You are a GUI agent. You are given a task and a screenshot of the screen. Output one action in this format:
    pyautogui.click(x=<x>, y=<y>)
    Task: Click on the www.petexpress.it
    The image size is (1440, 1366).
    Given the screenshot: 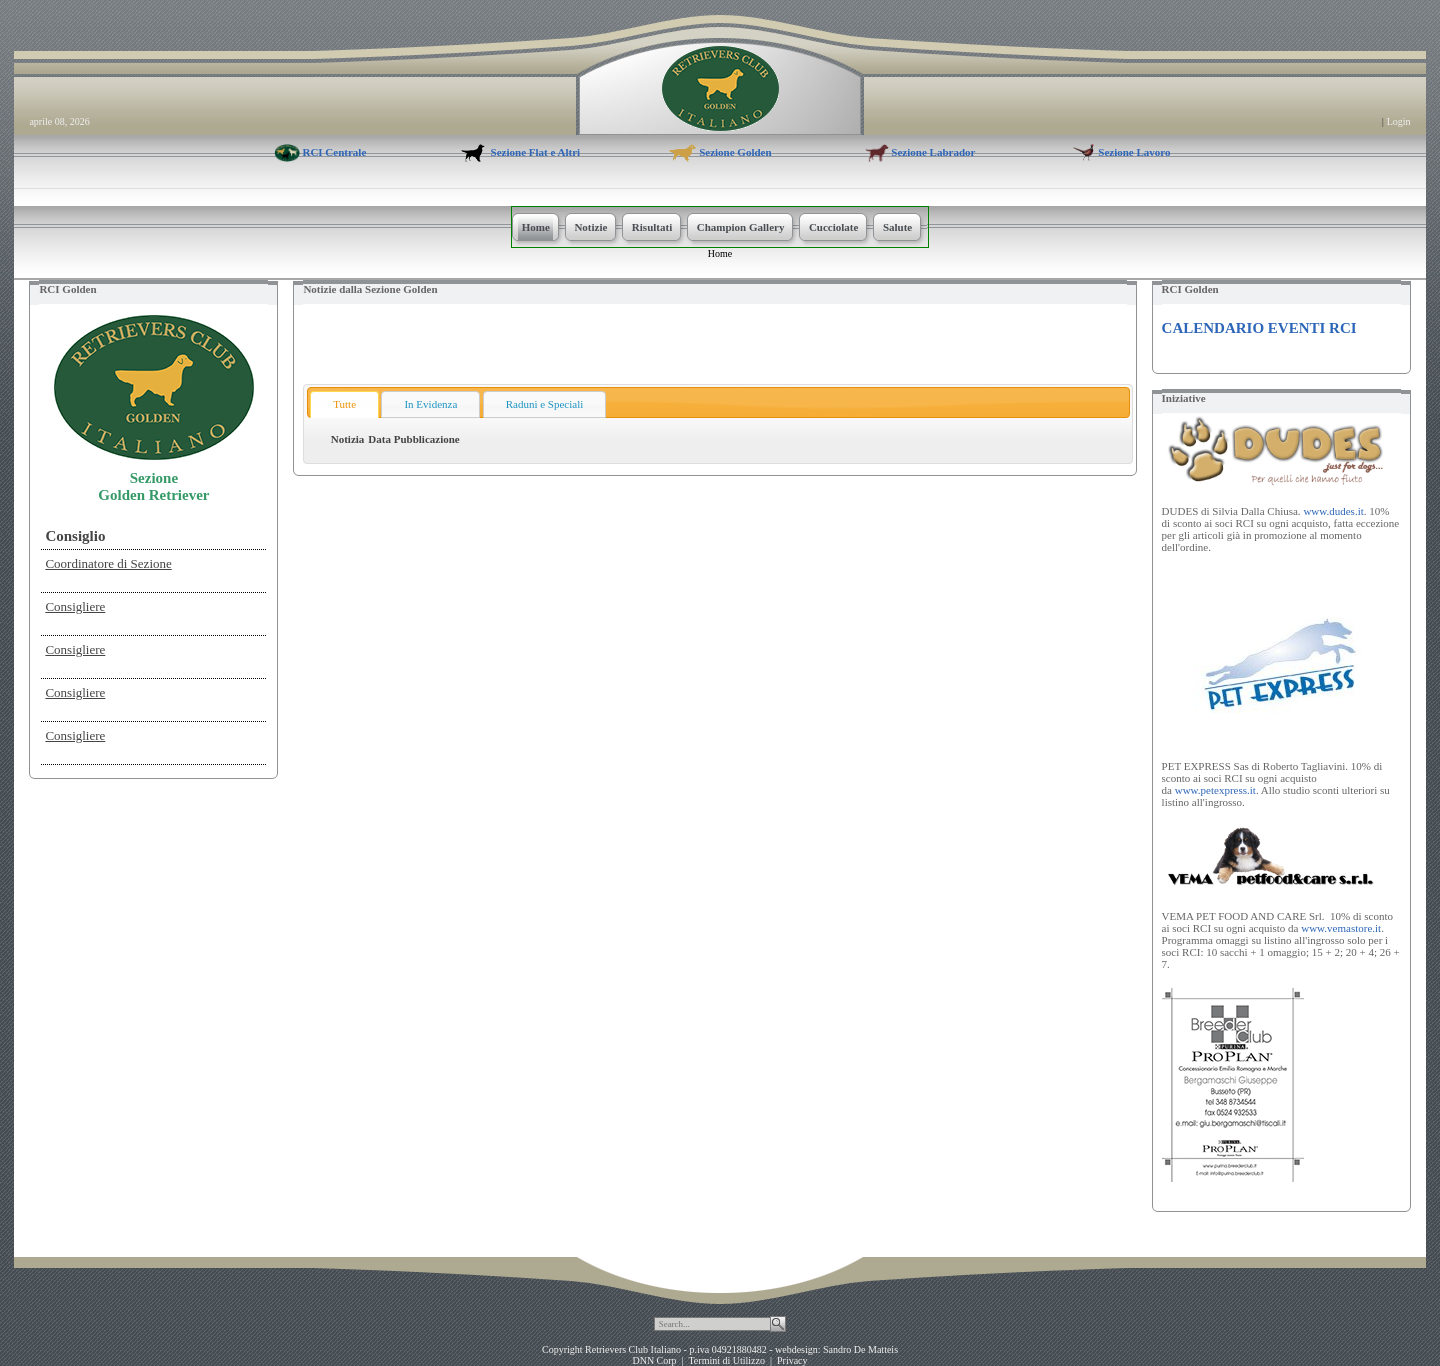 What is the action you would take?
    pyautogui.click(x=1215, y=790)
    